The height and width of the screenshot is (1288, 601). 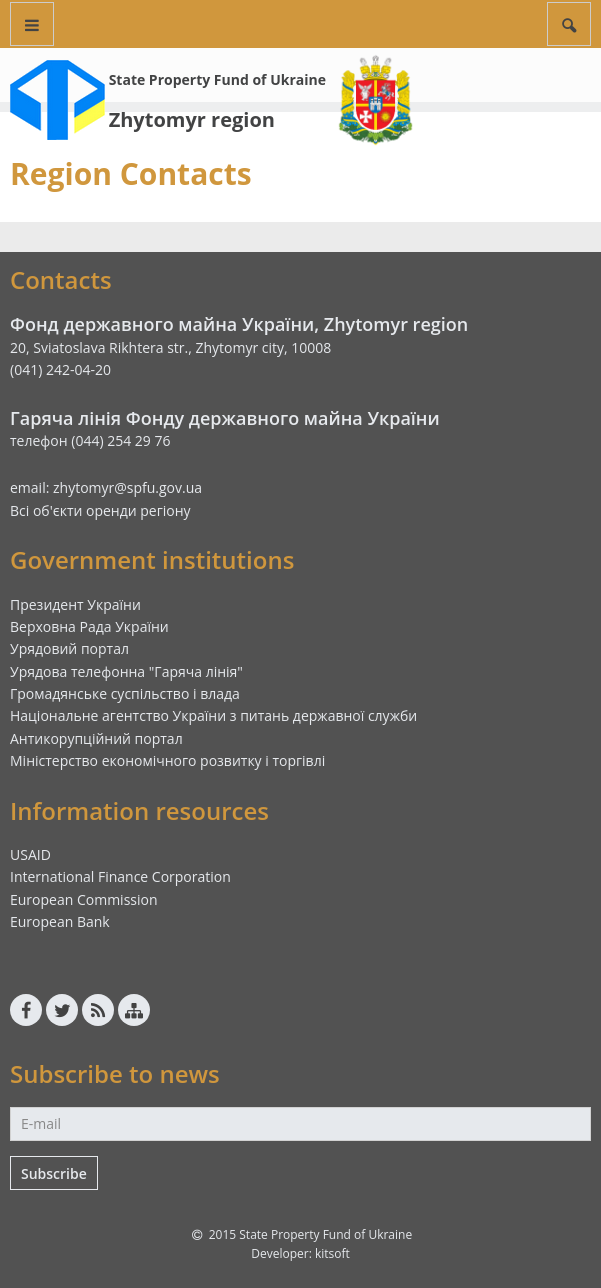 I want to click on kitsoft, so click(x=332, y=1253).